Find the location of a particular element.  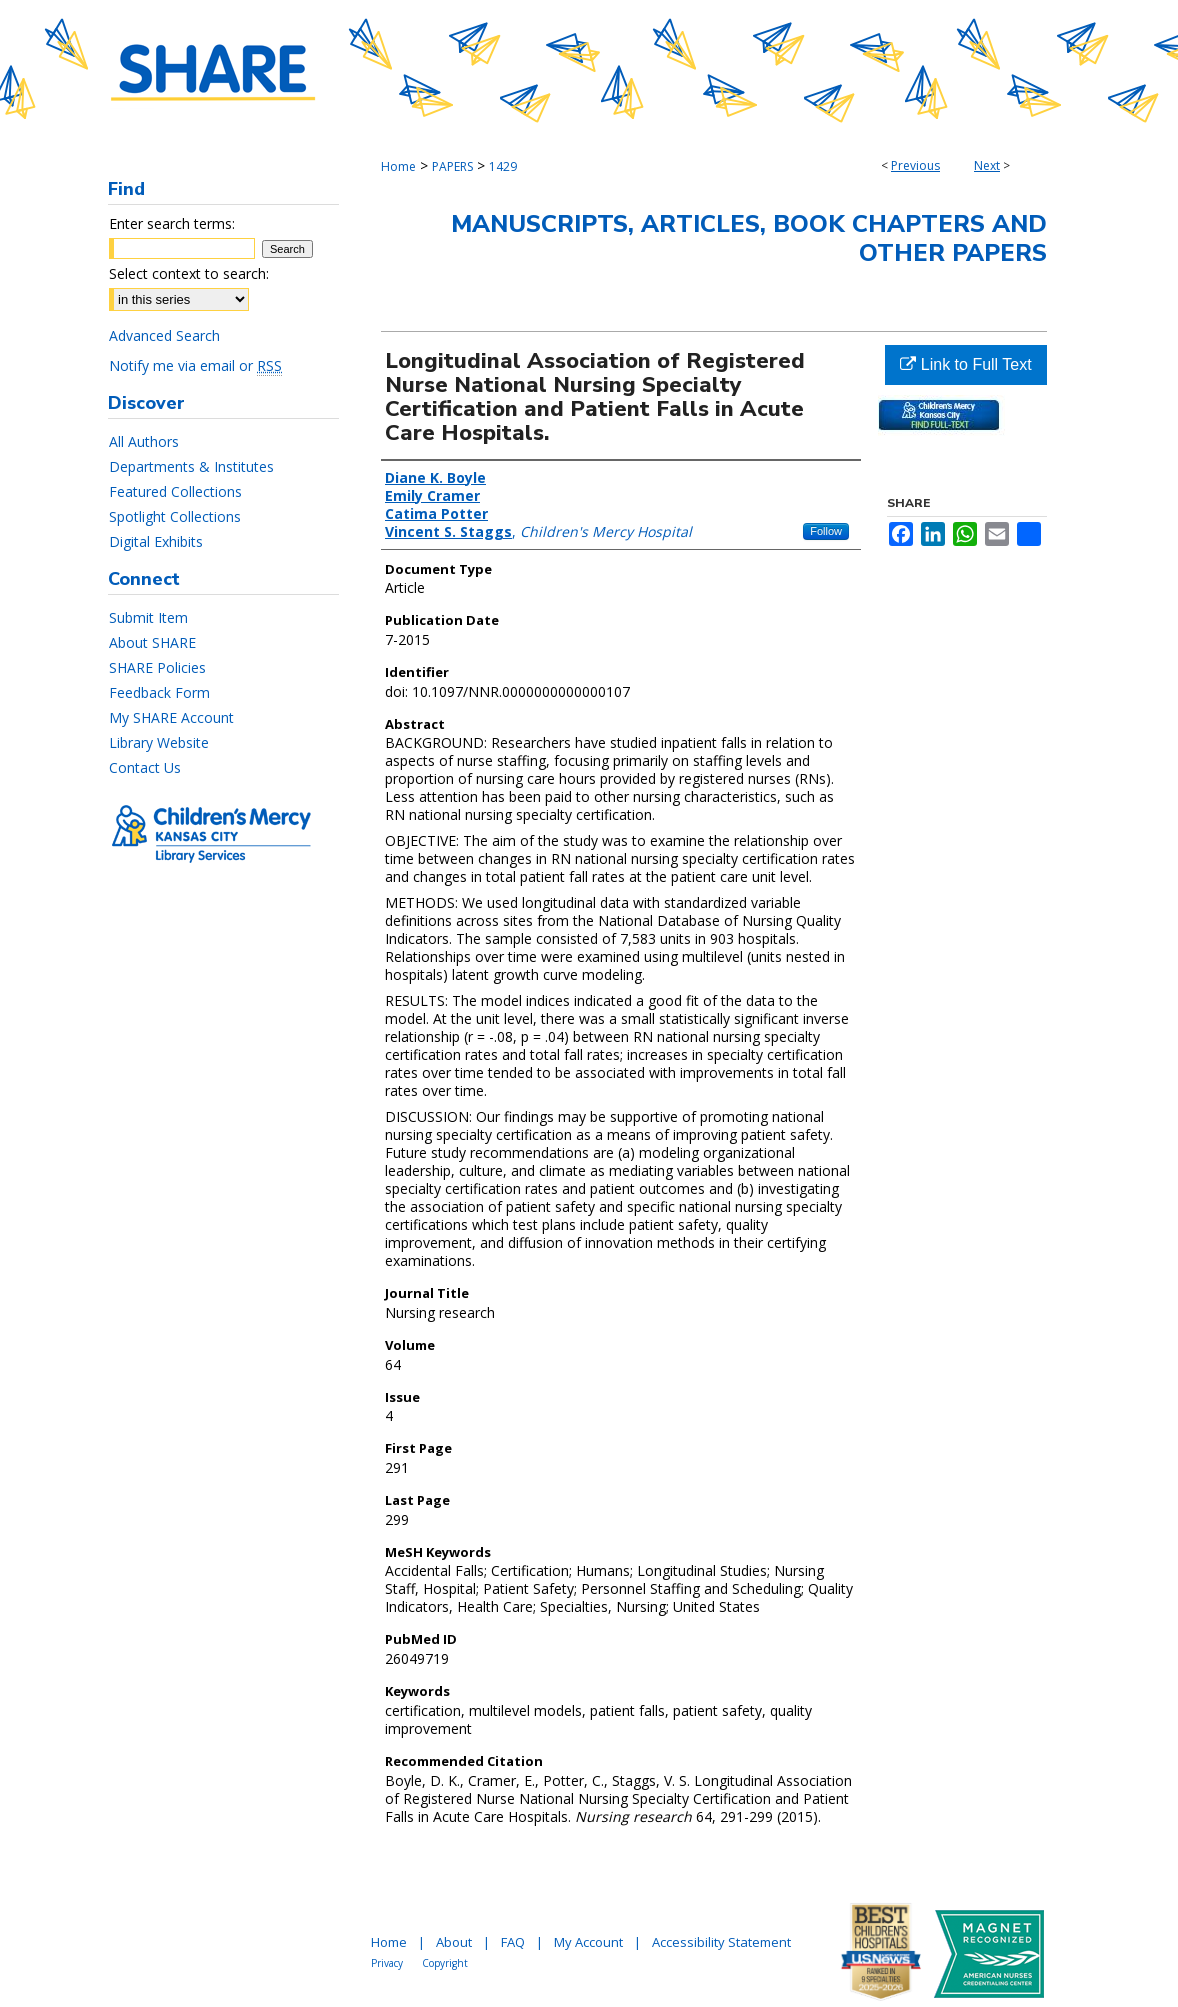

Follow is located at coordinates (826, 531).